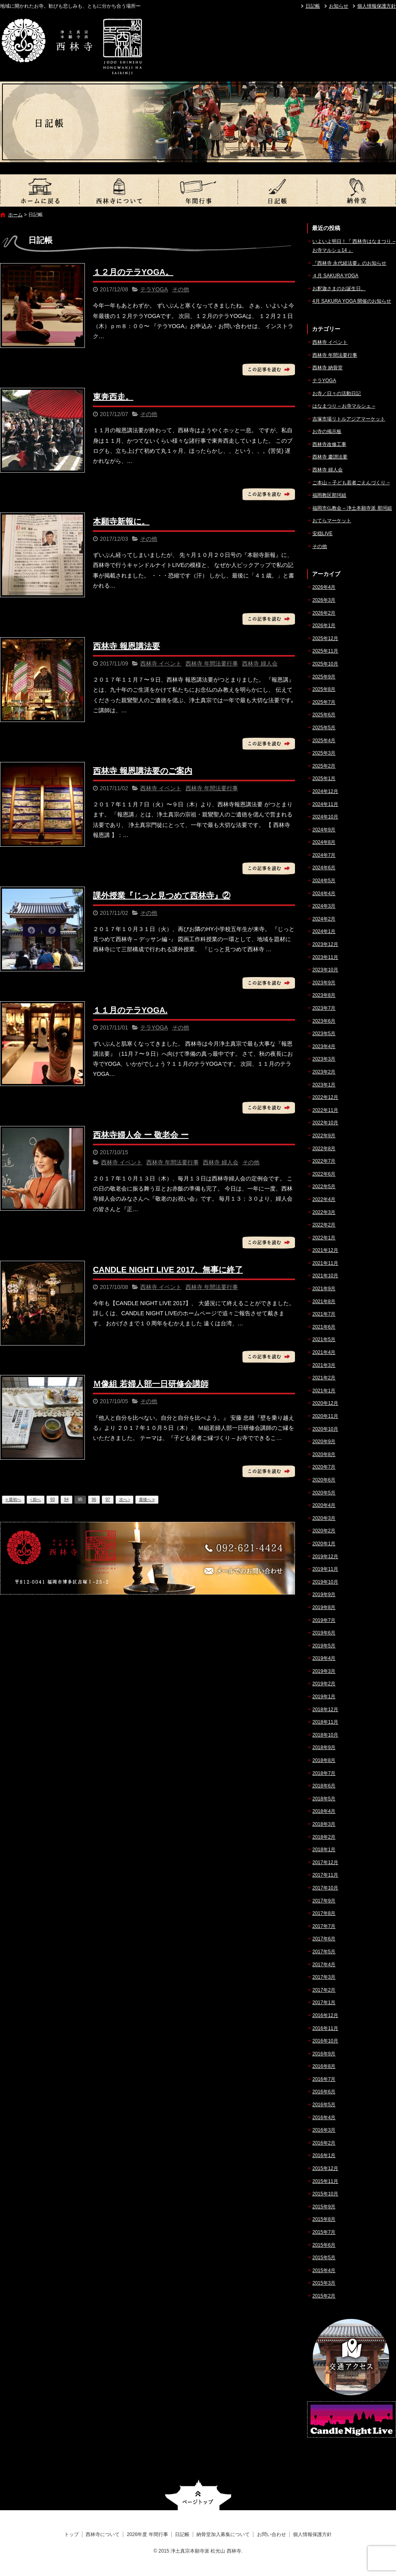 This screenshot has height=2576, width=396. What do you see at coordinates (323, 1633) in the screenshot?
I see `2019年6月` at bounding box center [323, 1633].